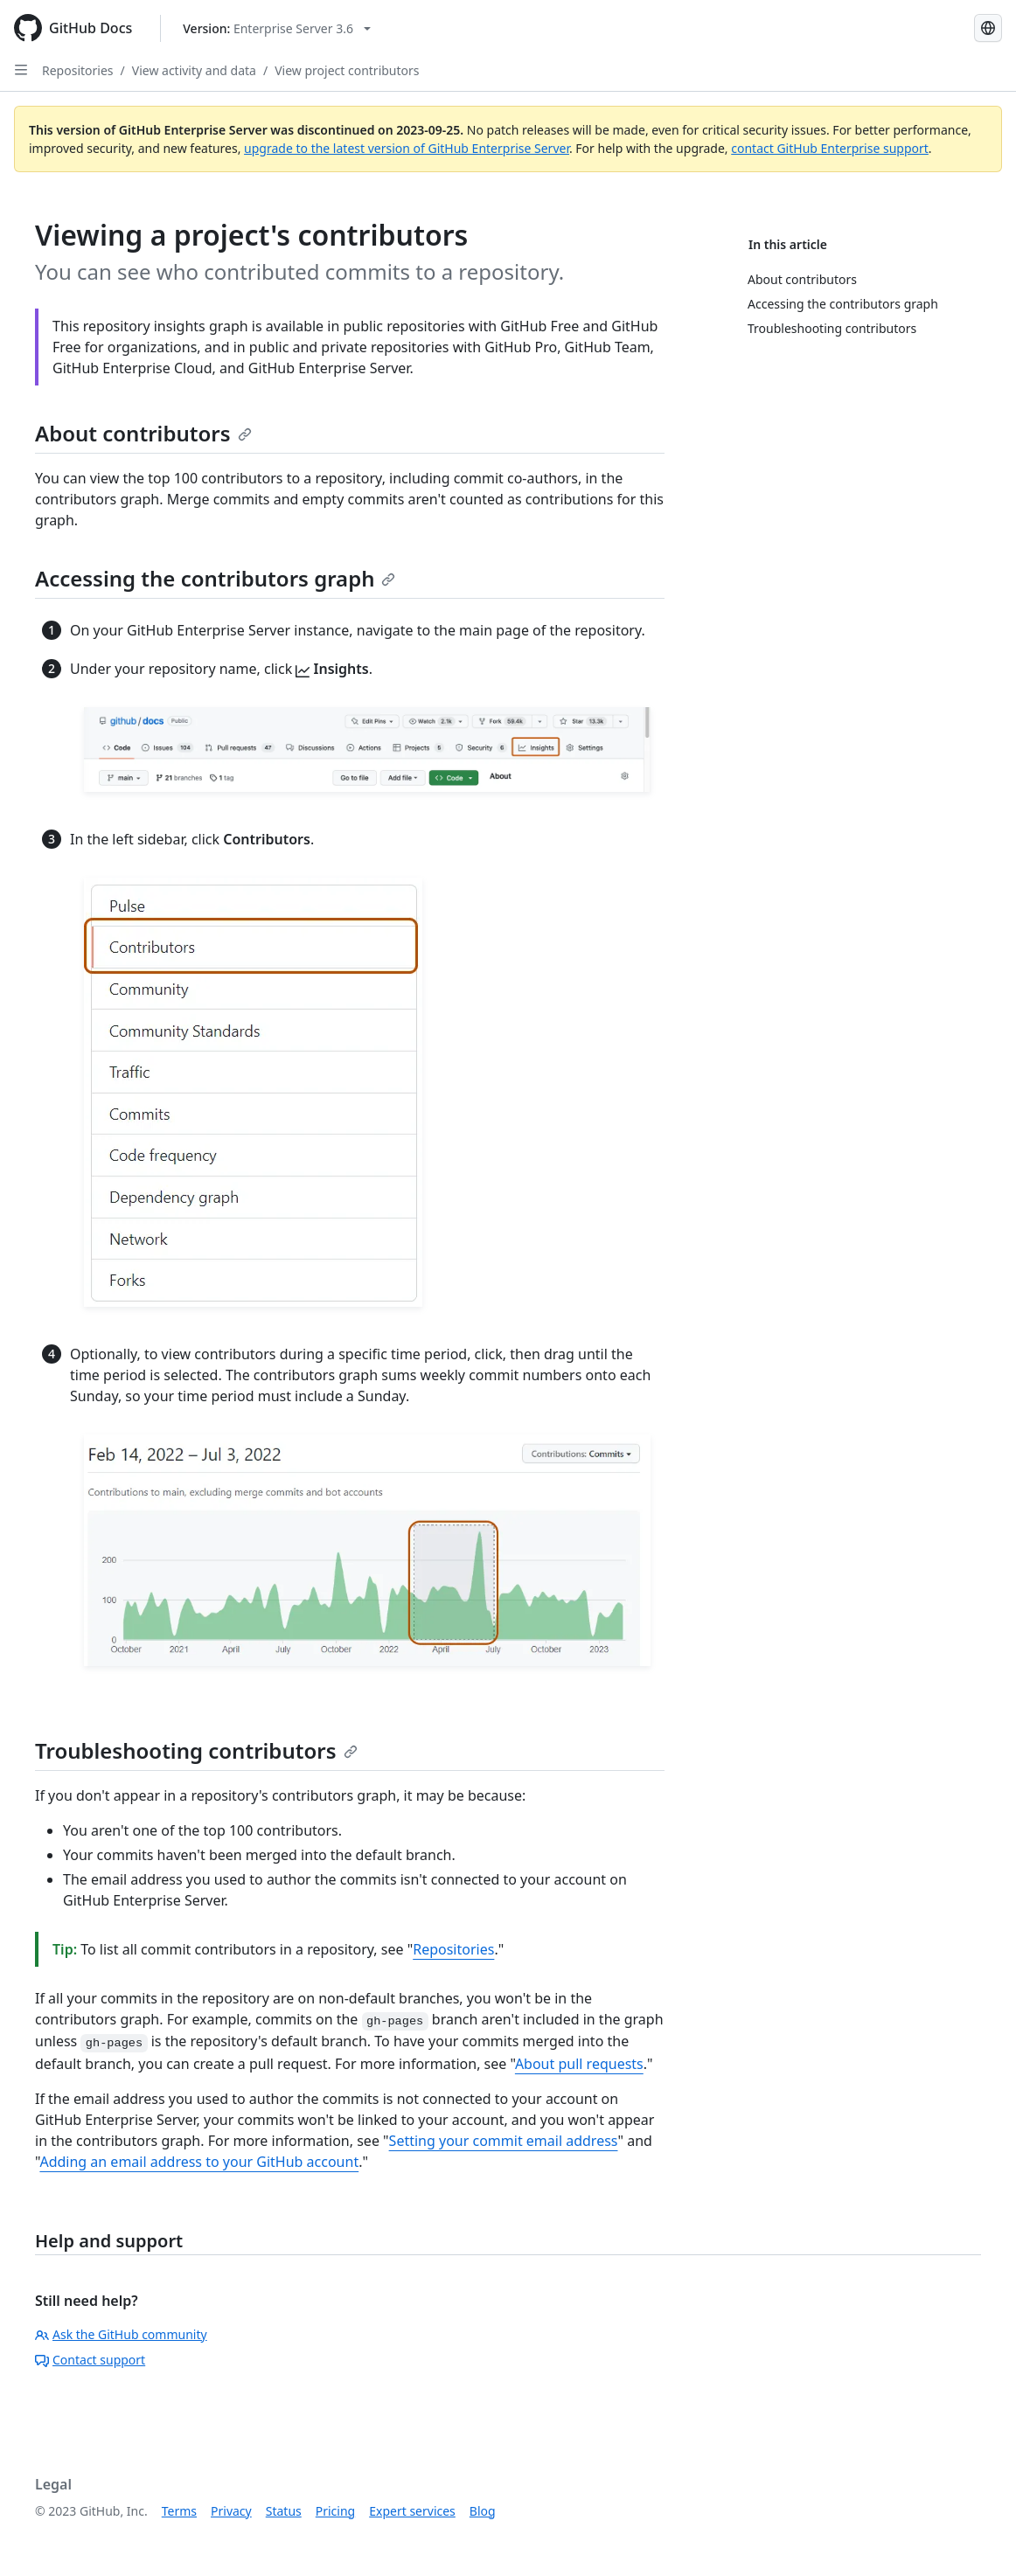 This screenshot has height=2576, width=1016. Describe the element at coordinates (78, 70) in the screenshot. I see `Repositories` at that location.